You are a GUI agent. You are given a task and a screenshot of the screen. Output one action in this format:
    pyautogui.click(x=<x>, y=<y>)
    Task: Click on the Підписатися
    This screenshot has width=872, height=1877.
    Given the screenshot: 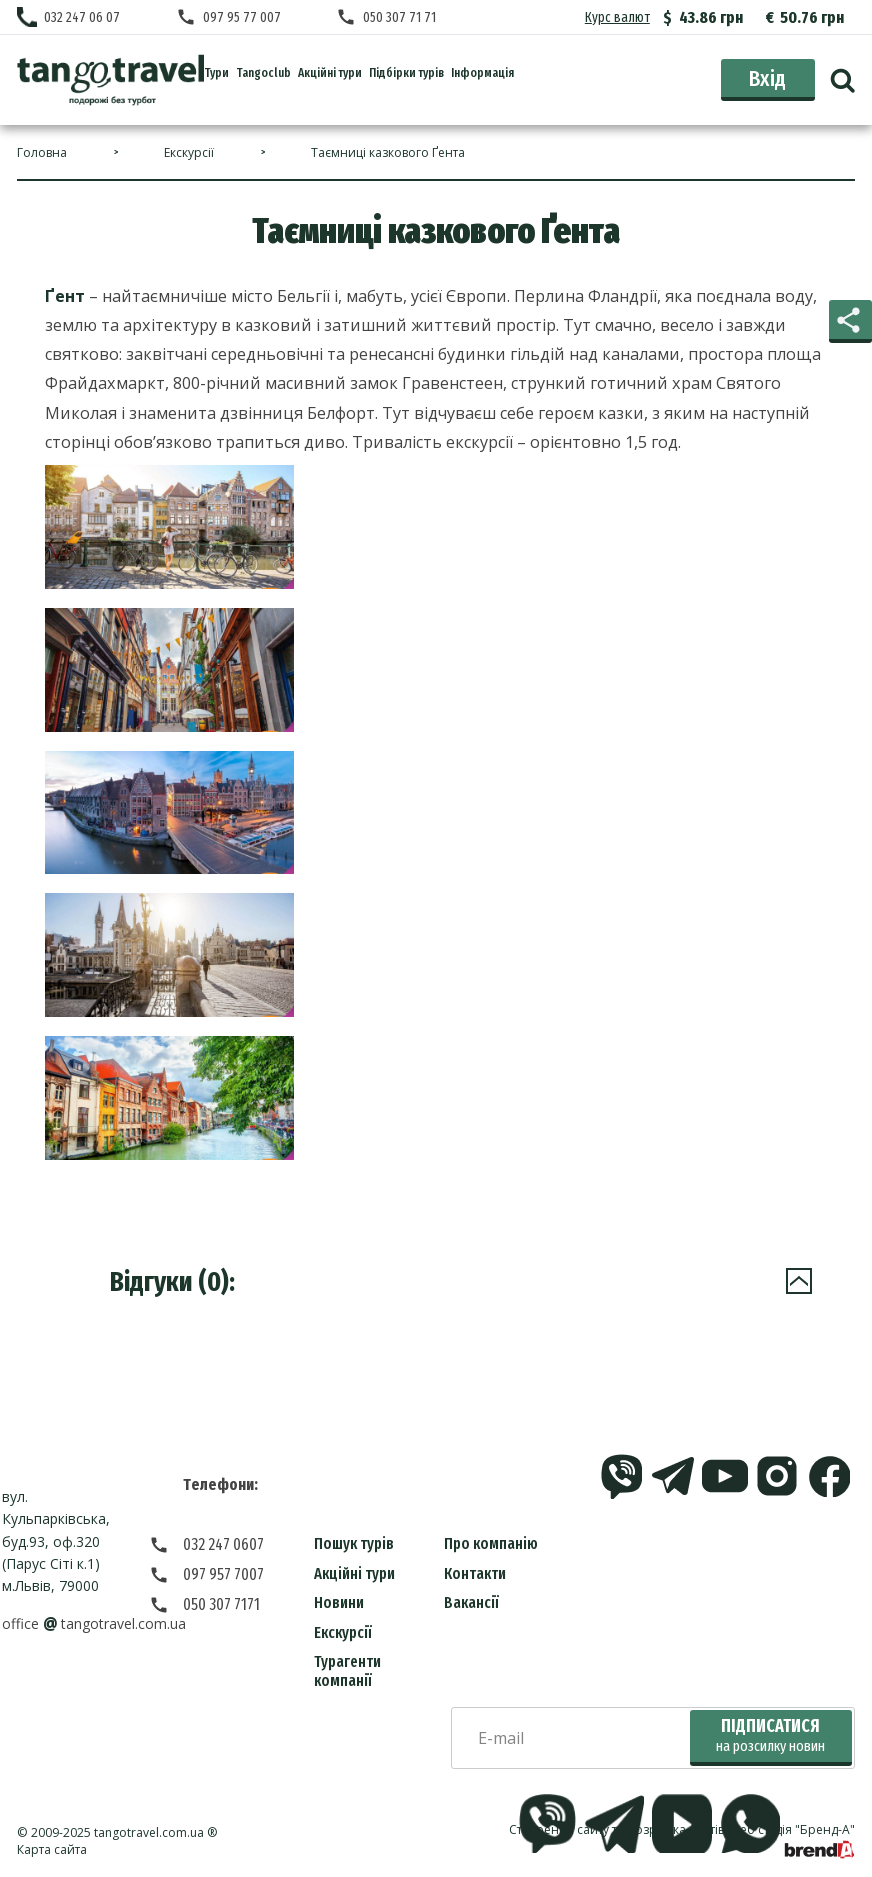 What is the action you would take?
    pyautogui.click(x=770, y=1735)
    